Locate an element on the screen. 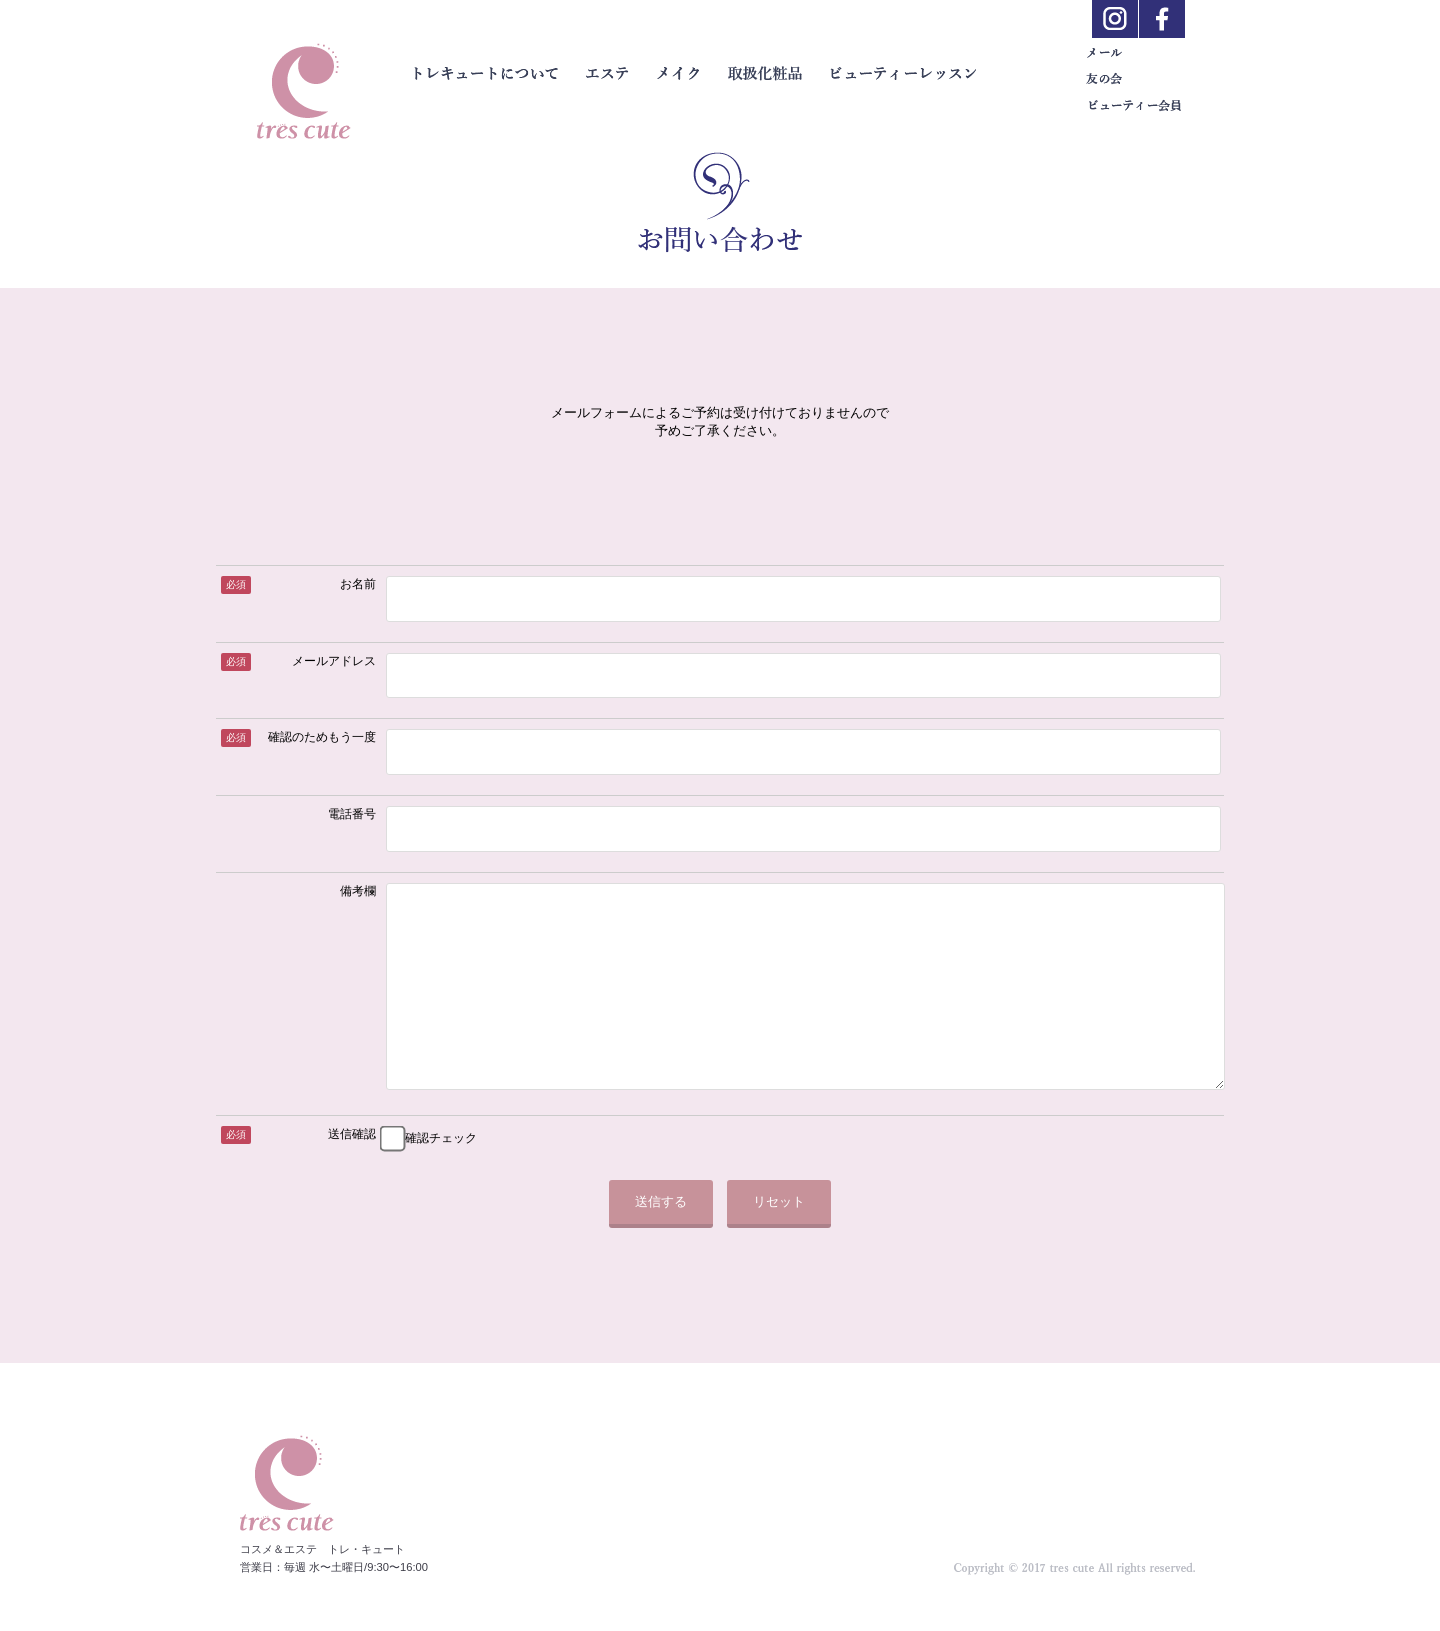 The width and height of the screenshot is (1440, 1631). 送信する is located at coordinates (661, 1241).